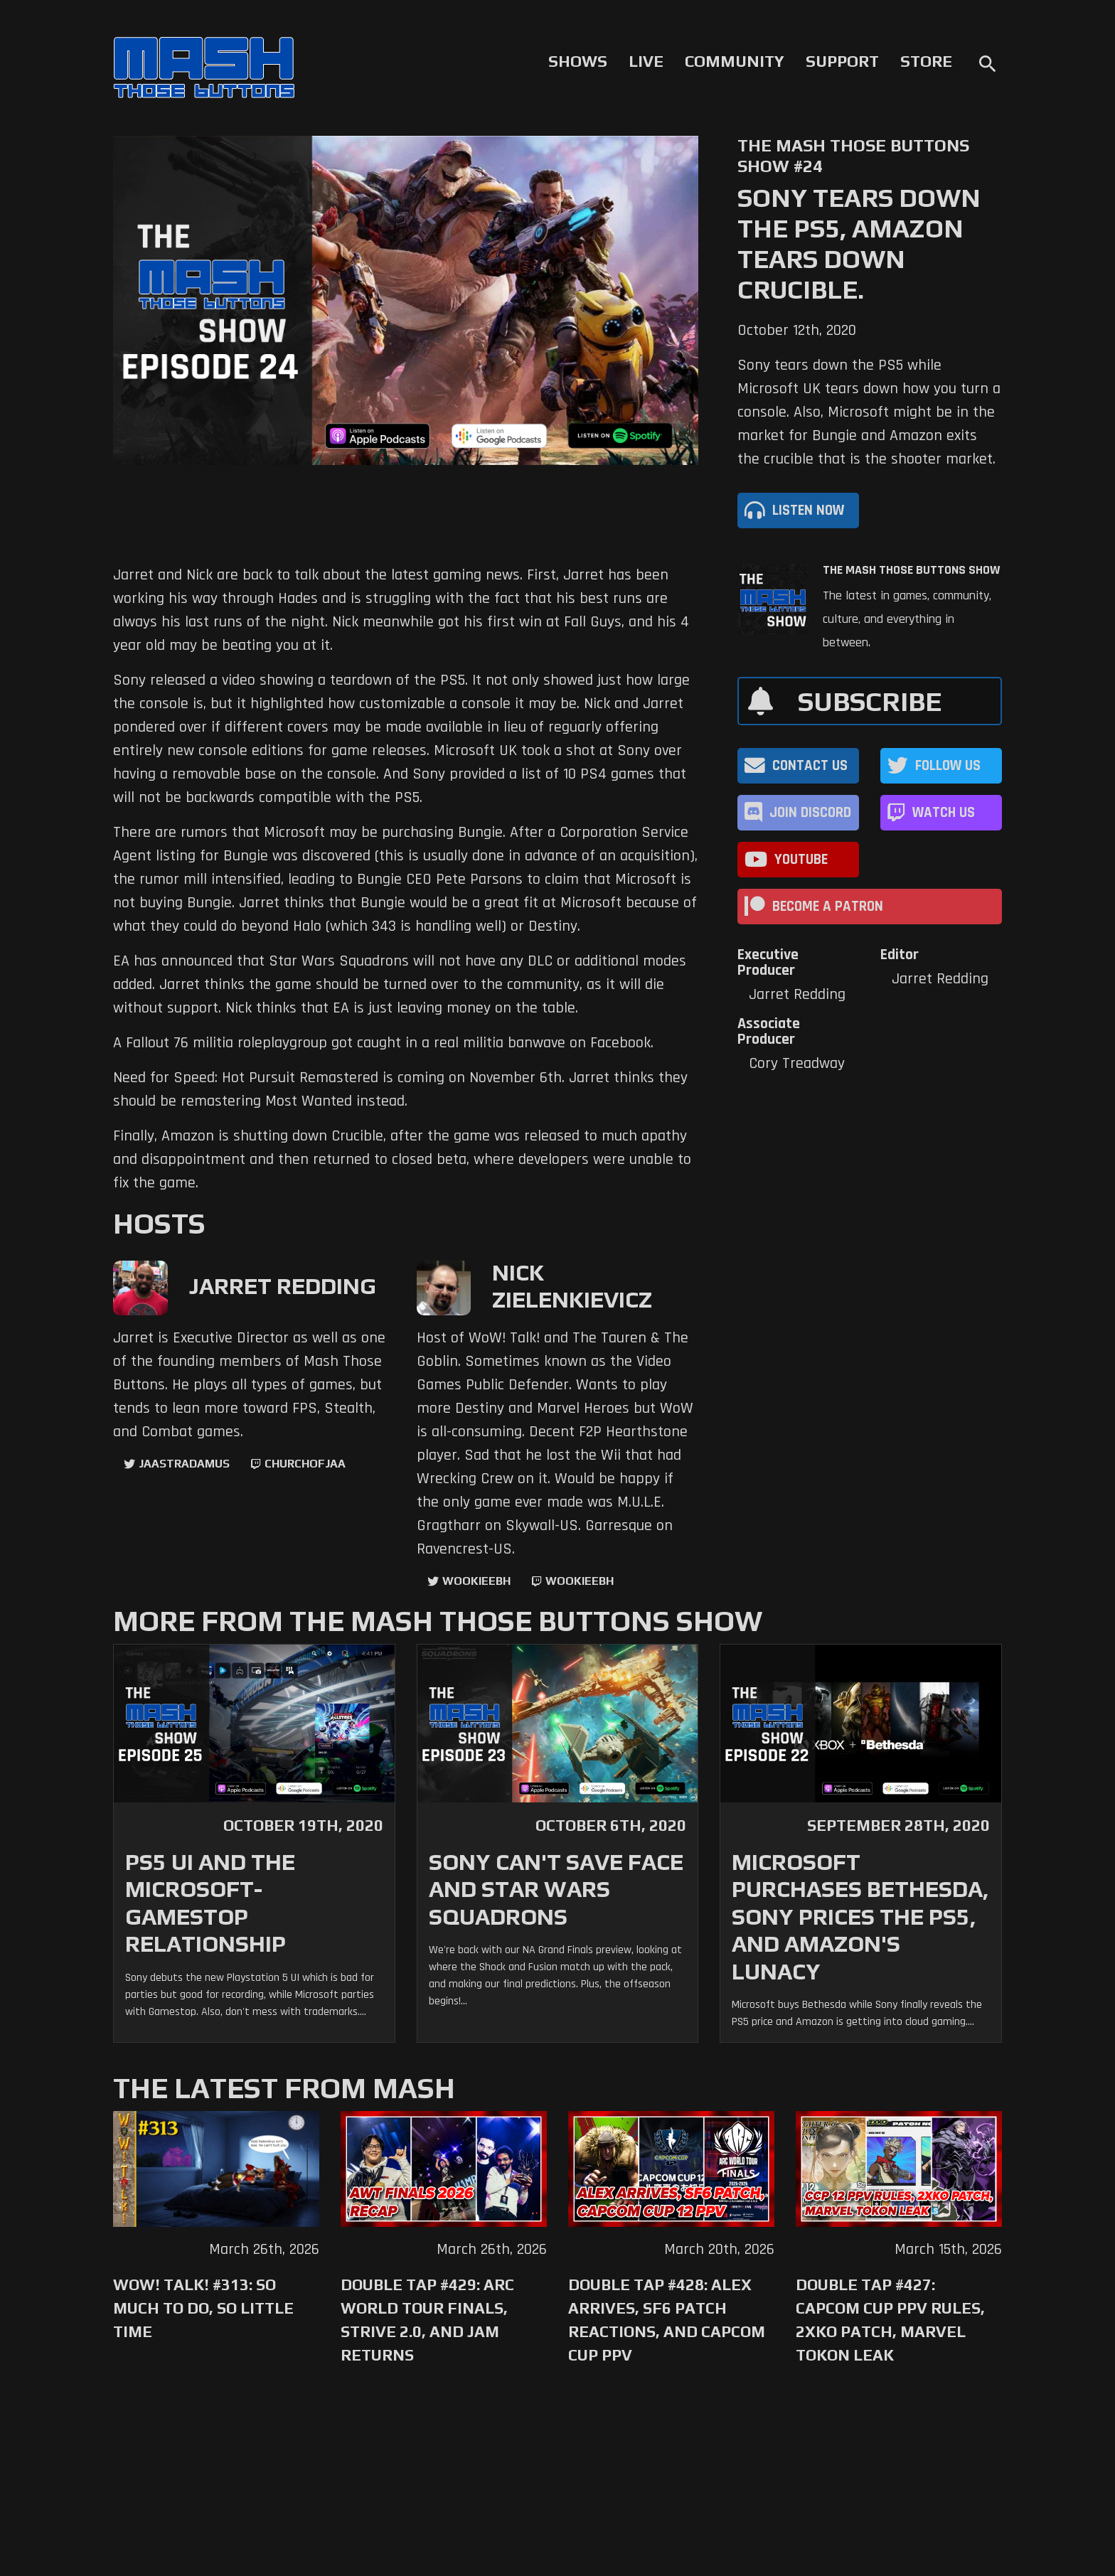 The image size is (1115, 2576). What do you see at coordinates (305, 1463) in the screenshot?
I see `churchofjaa` at bounding box center [305, 1463].